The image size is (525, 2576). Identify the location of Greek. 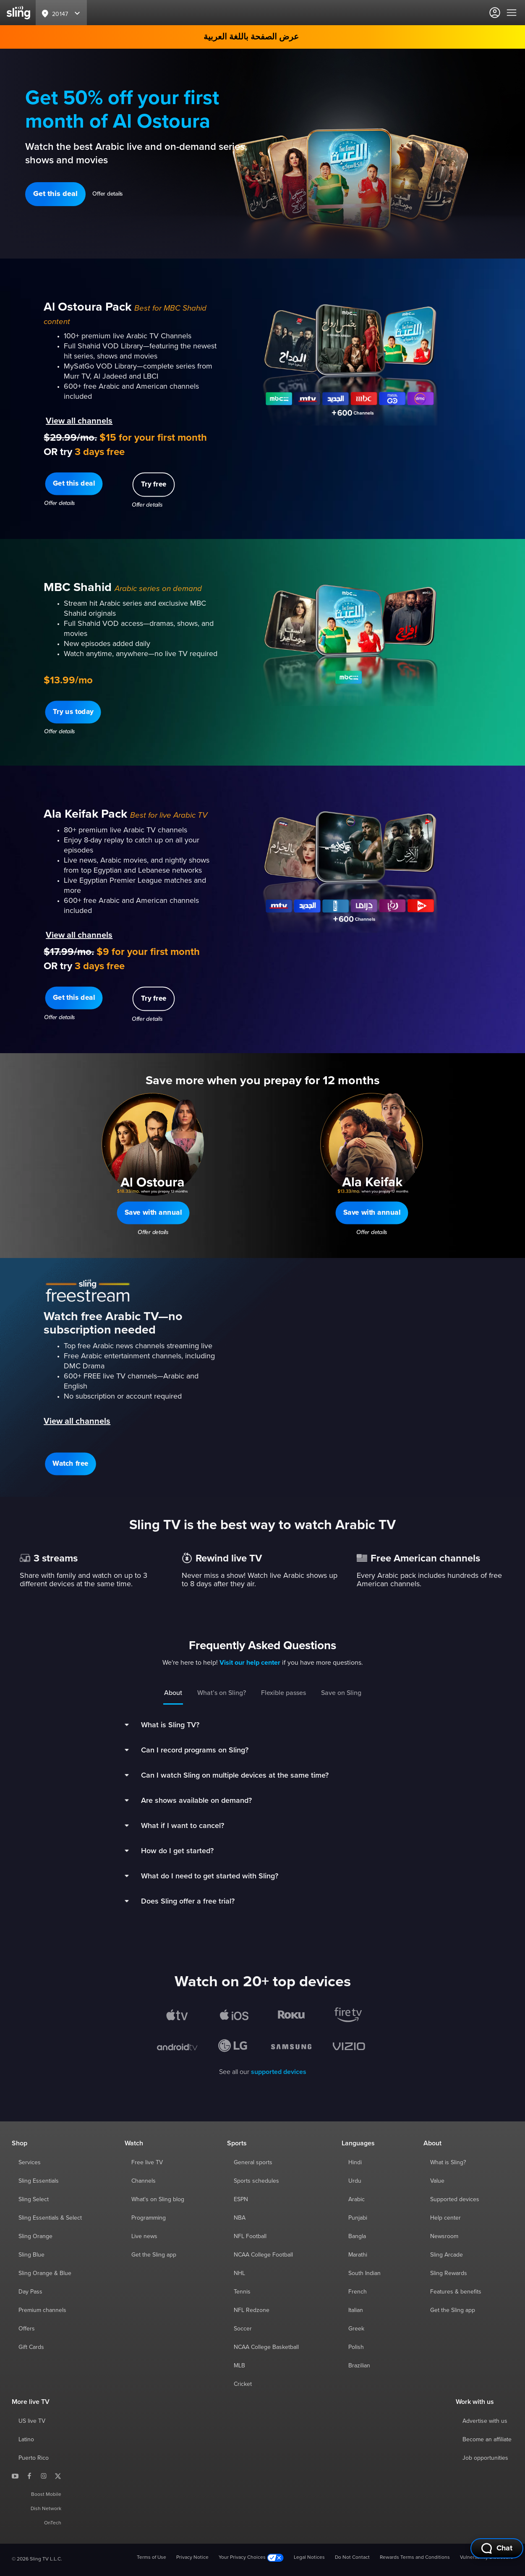
(356, 2329).